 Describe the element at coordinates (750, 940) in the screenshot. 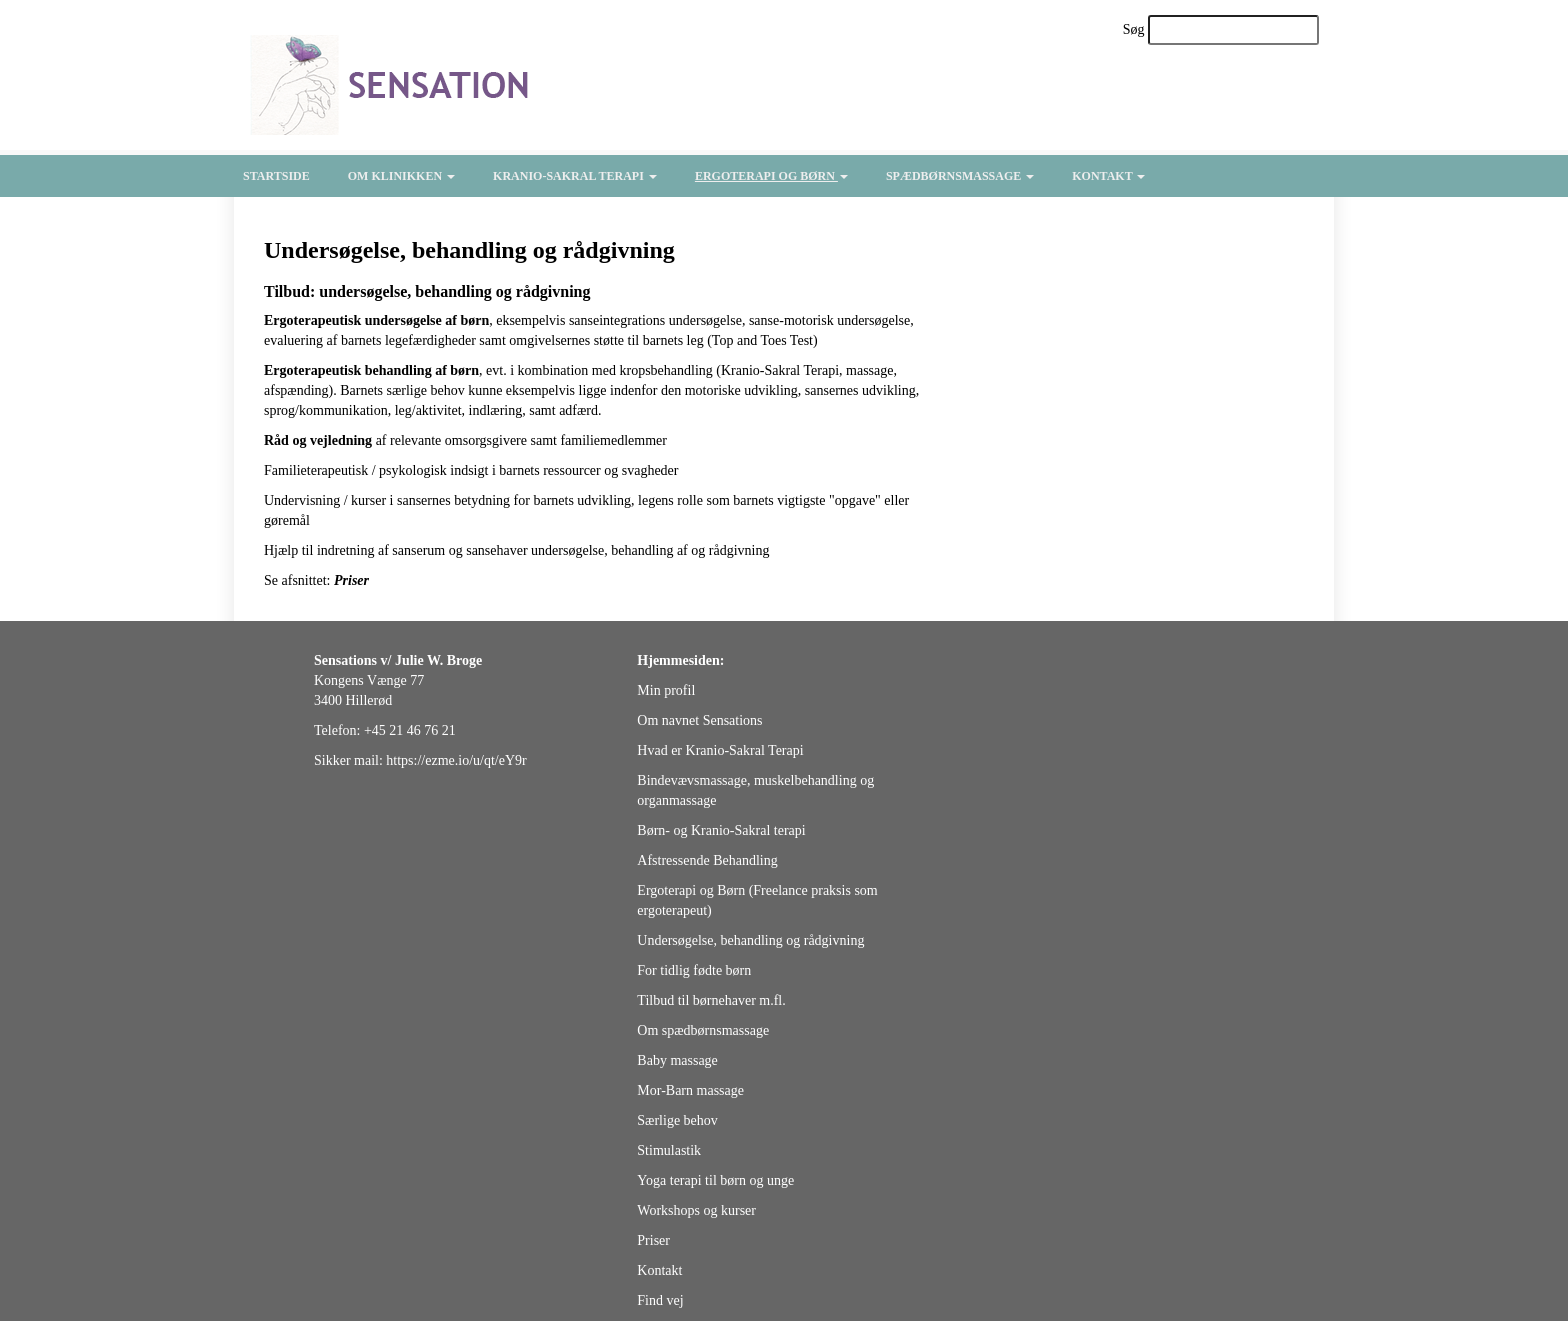

I see `Undersøgelse, behandling og rådgivning` at that location.